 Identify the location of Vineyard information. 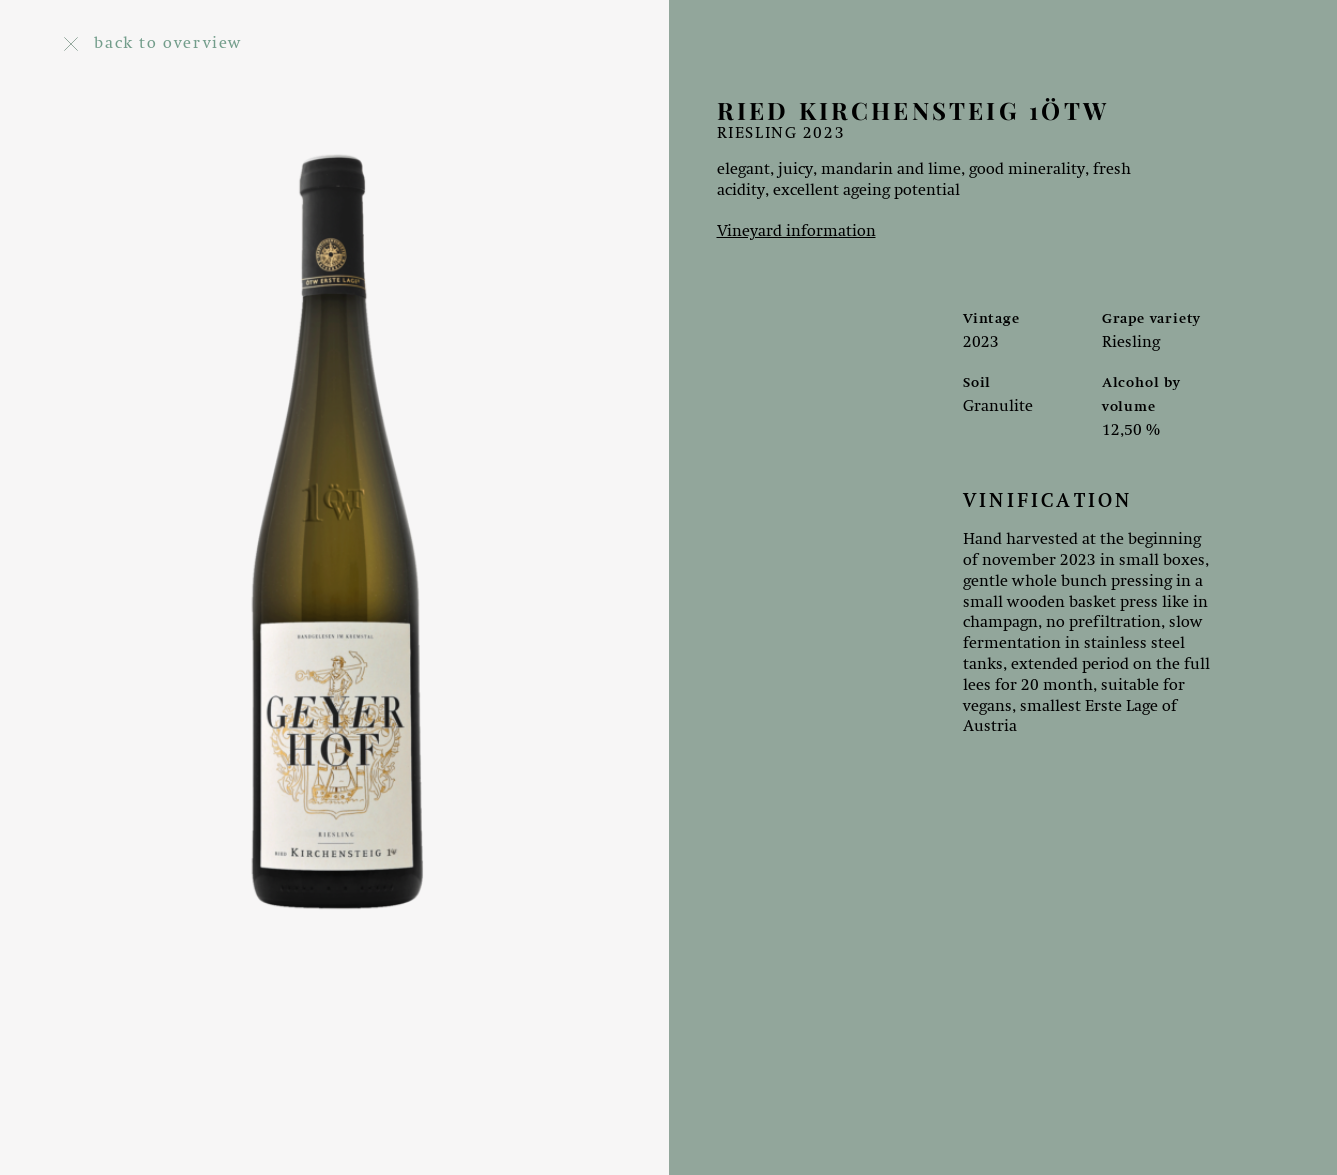
(796, 232).